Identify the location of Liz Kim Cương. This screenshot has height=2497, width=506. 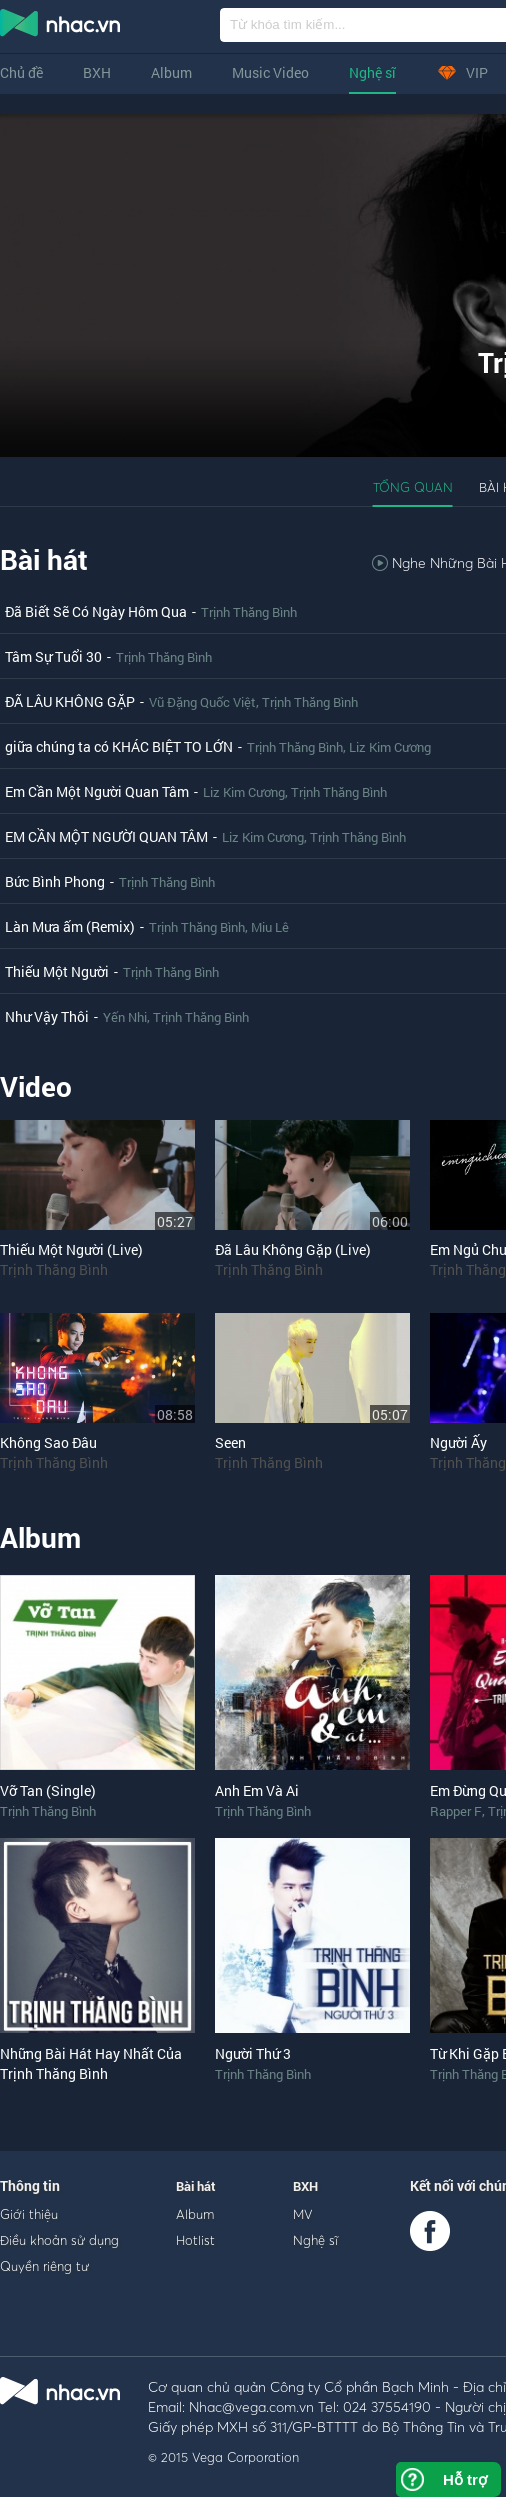
(390, 747).